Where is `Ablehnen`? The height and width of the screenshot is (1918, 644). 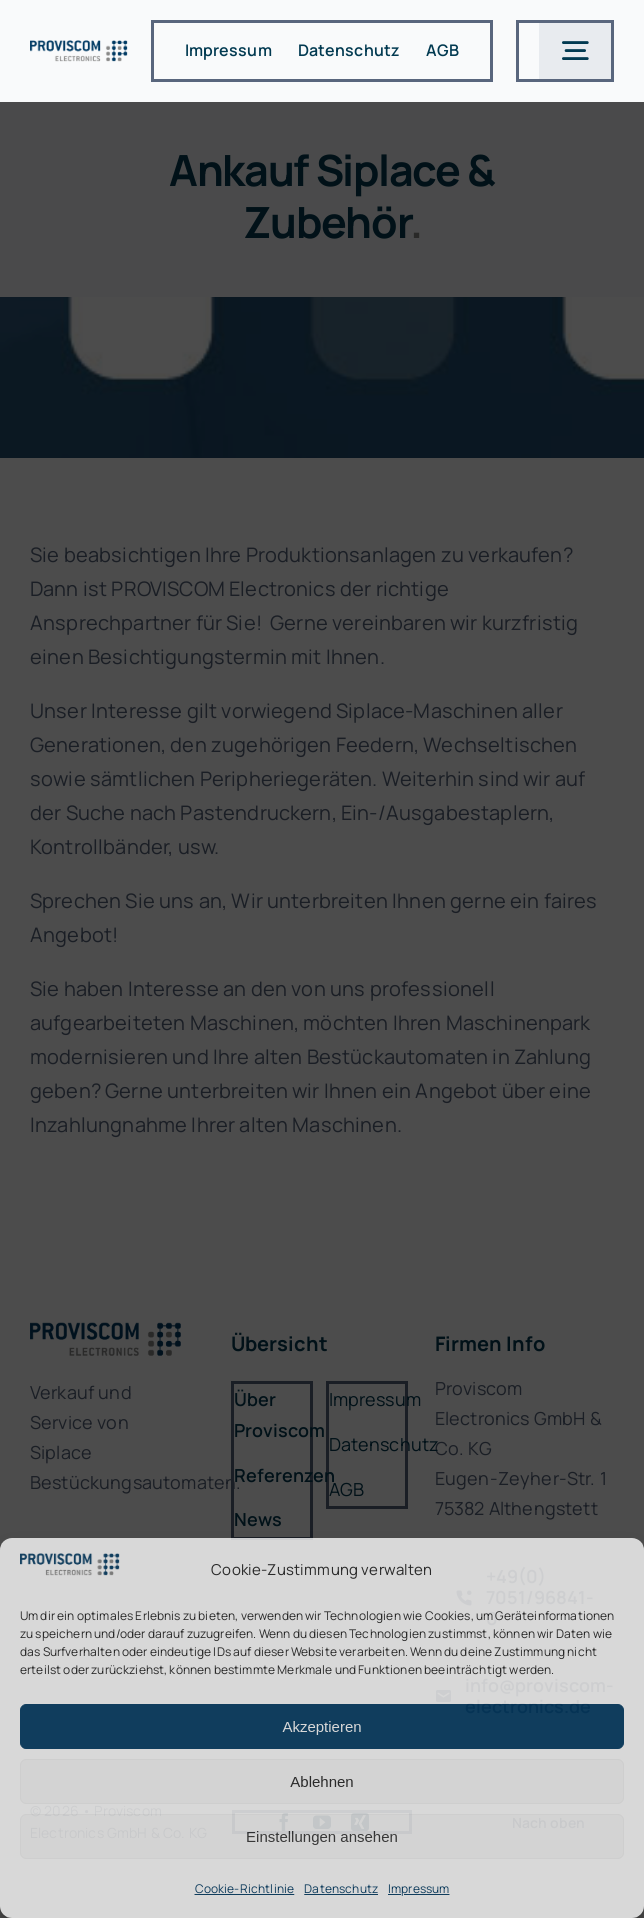 Ablehnen is located at coordinates (321, 1781).